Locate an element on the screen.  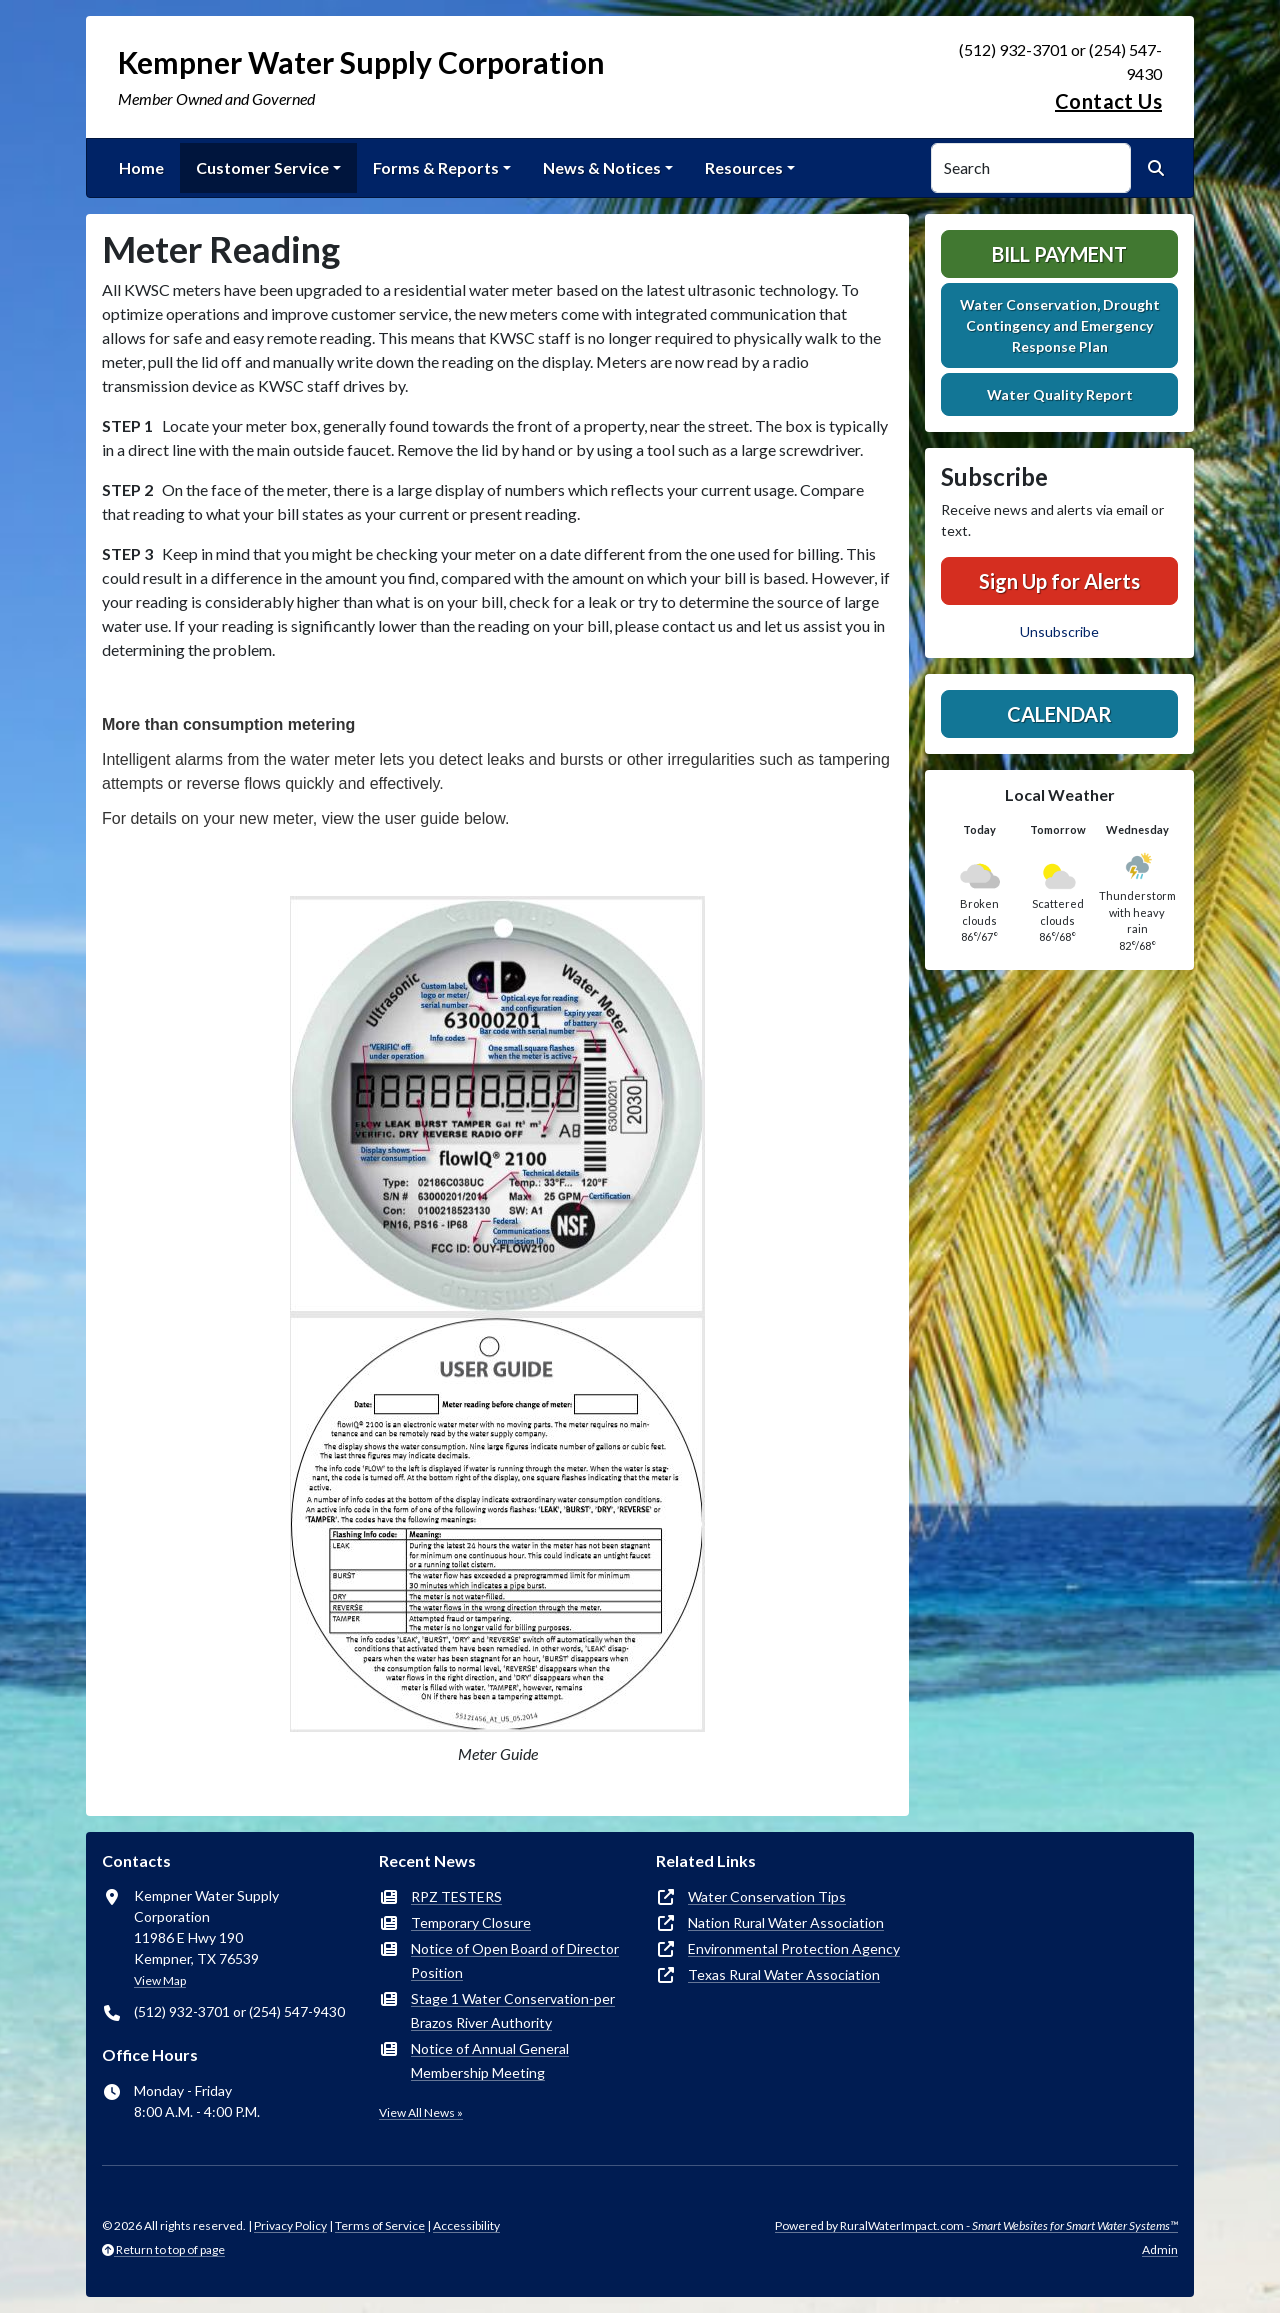
Customer Service [button] is located at coordinates (262, 167).